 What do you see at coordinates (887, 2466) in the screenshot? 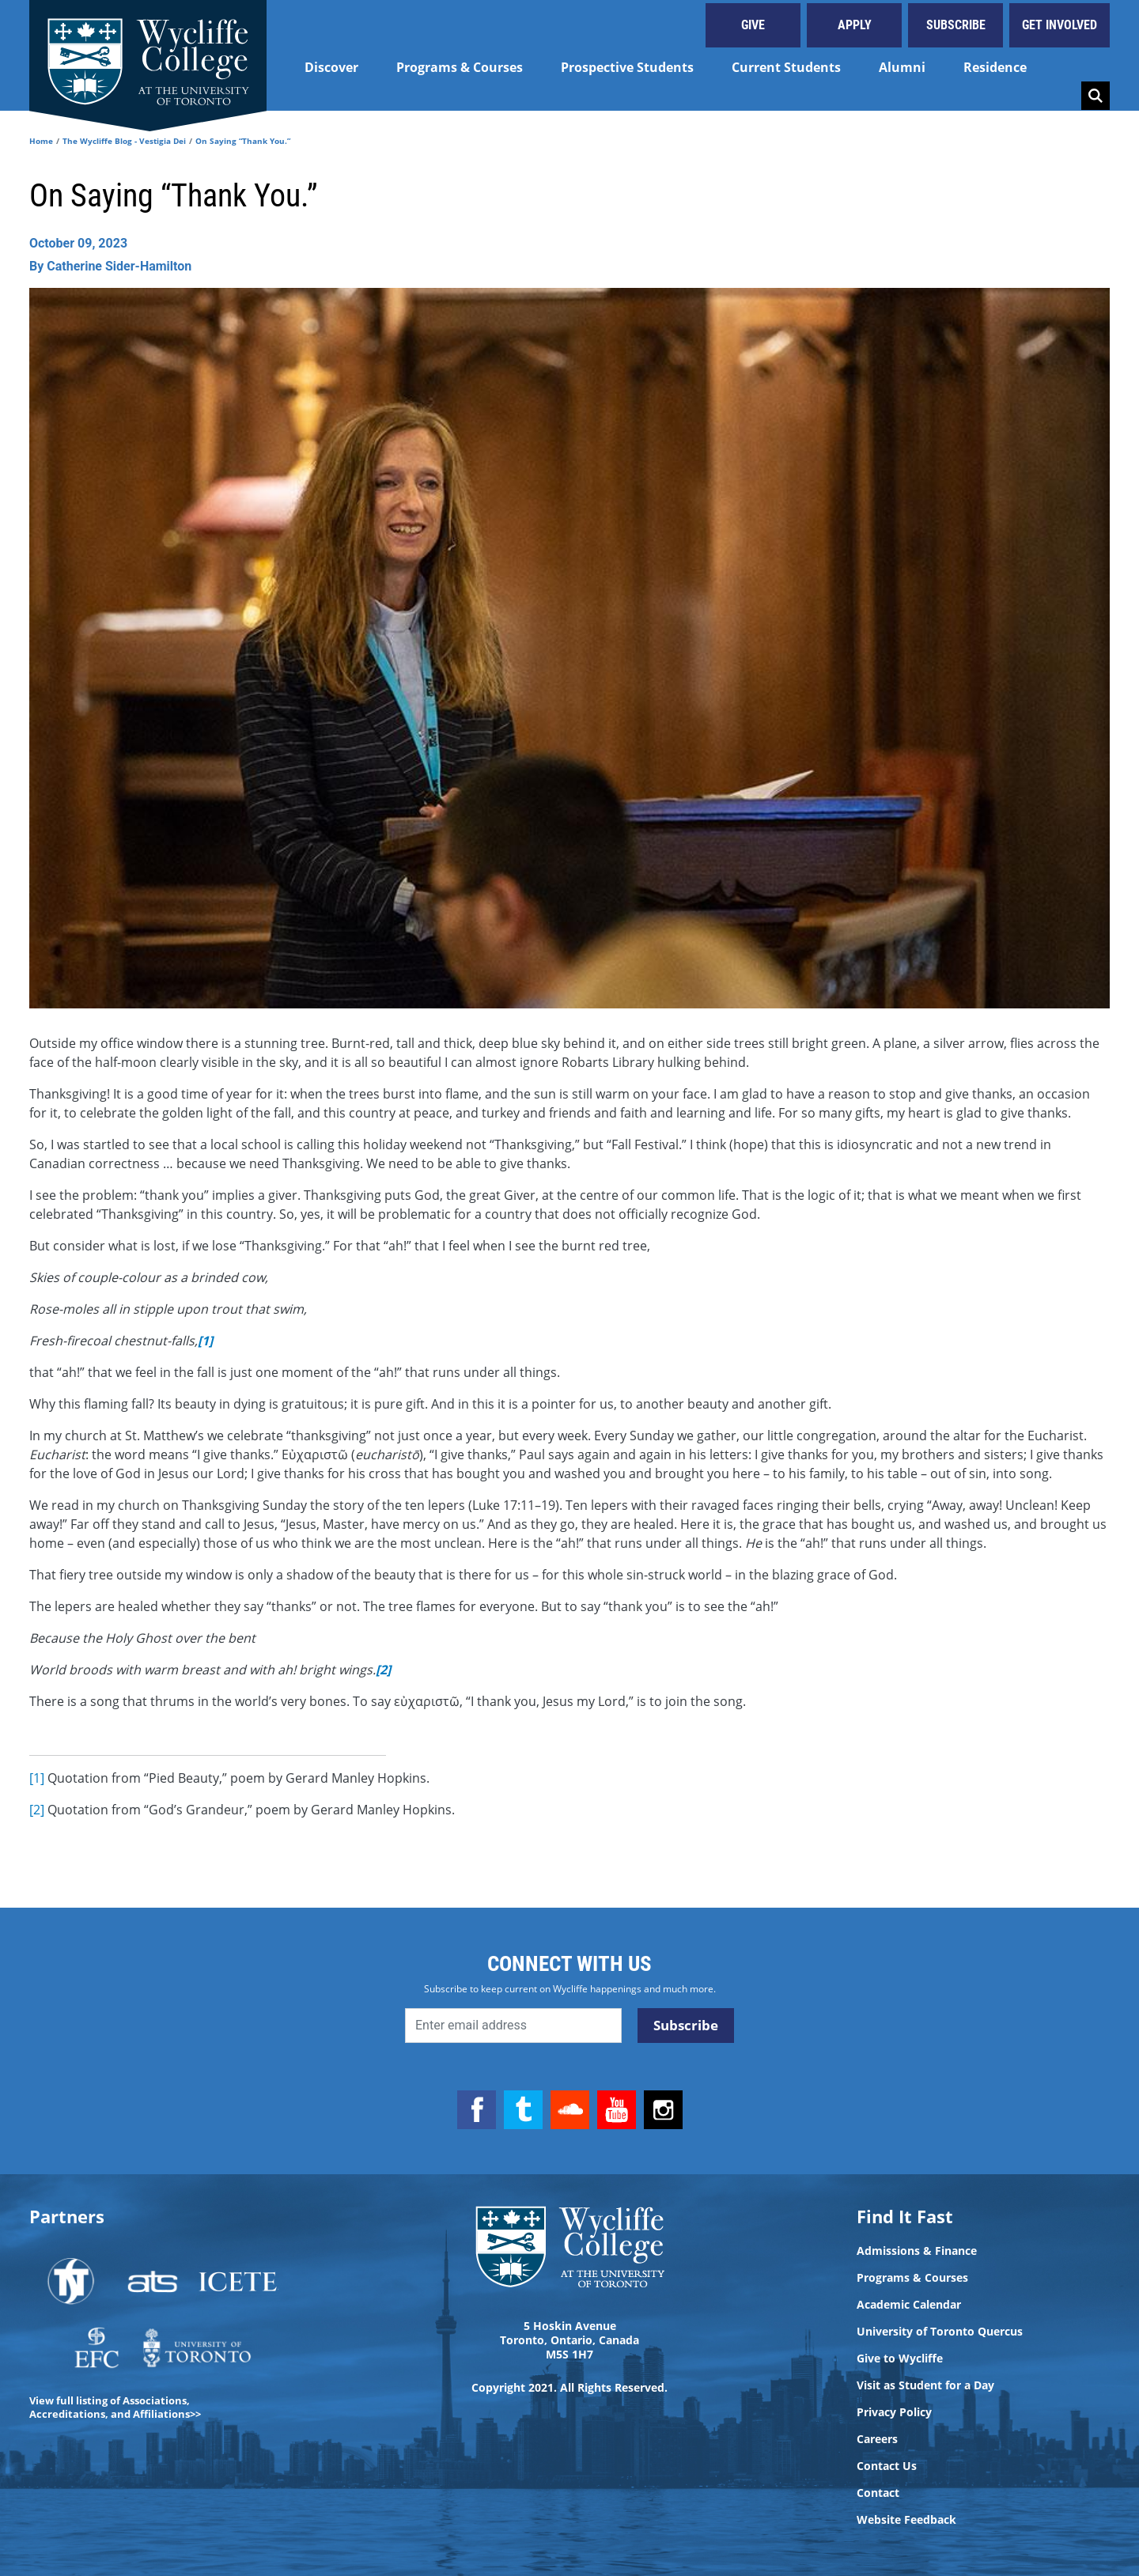
I see `Contact Us` at bounding box center [887, 2466].